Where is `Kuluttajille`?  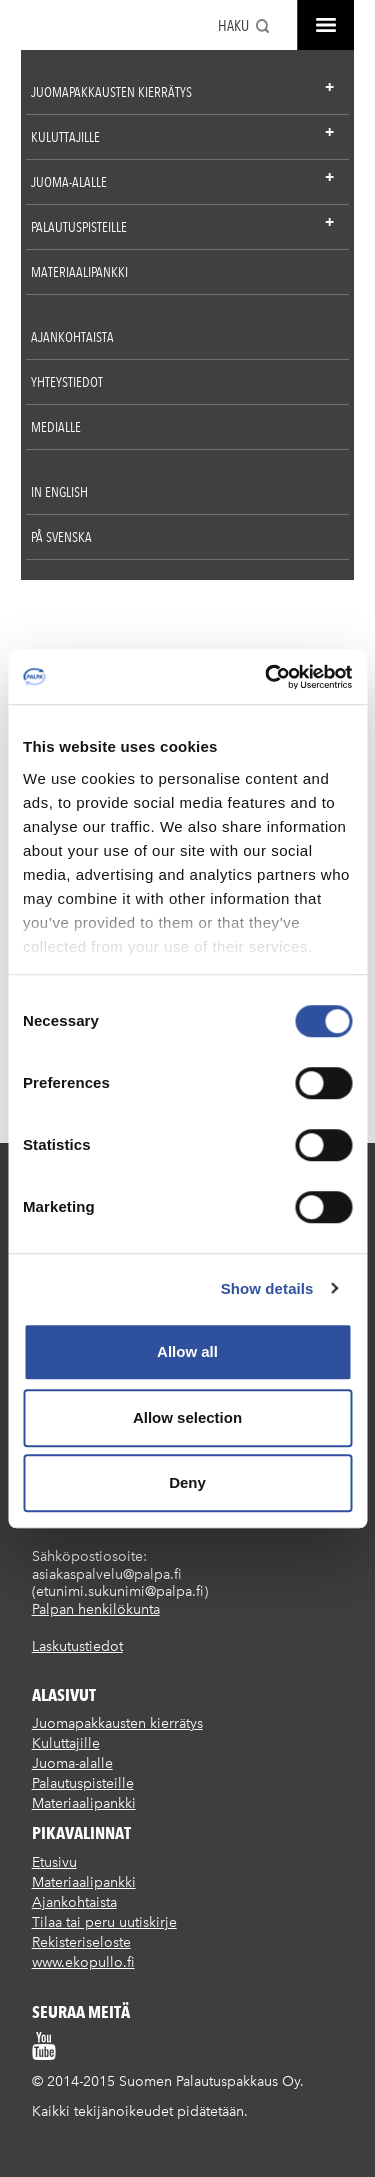
Kuluttajille is located at coordinates (65, 137).